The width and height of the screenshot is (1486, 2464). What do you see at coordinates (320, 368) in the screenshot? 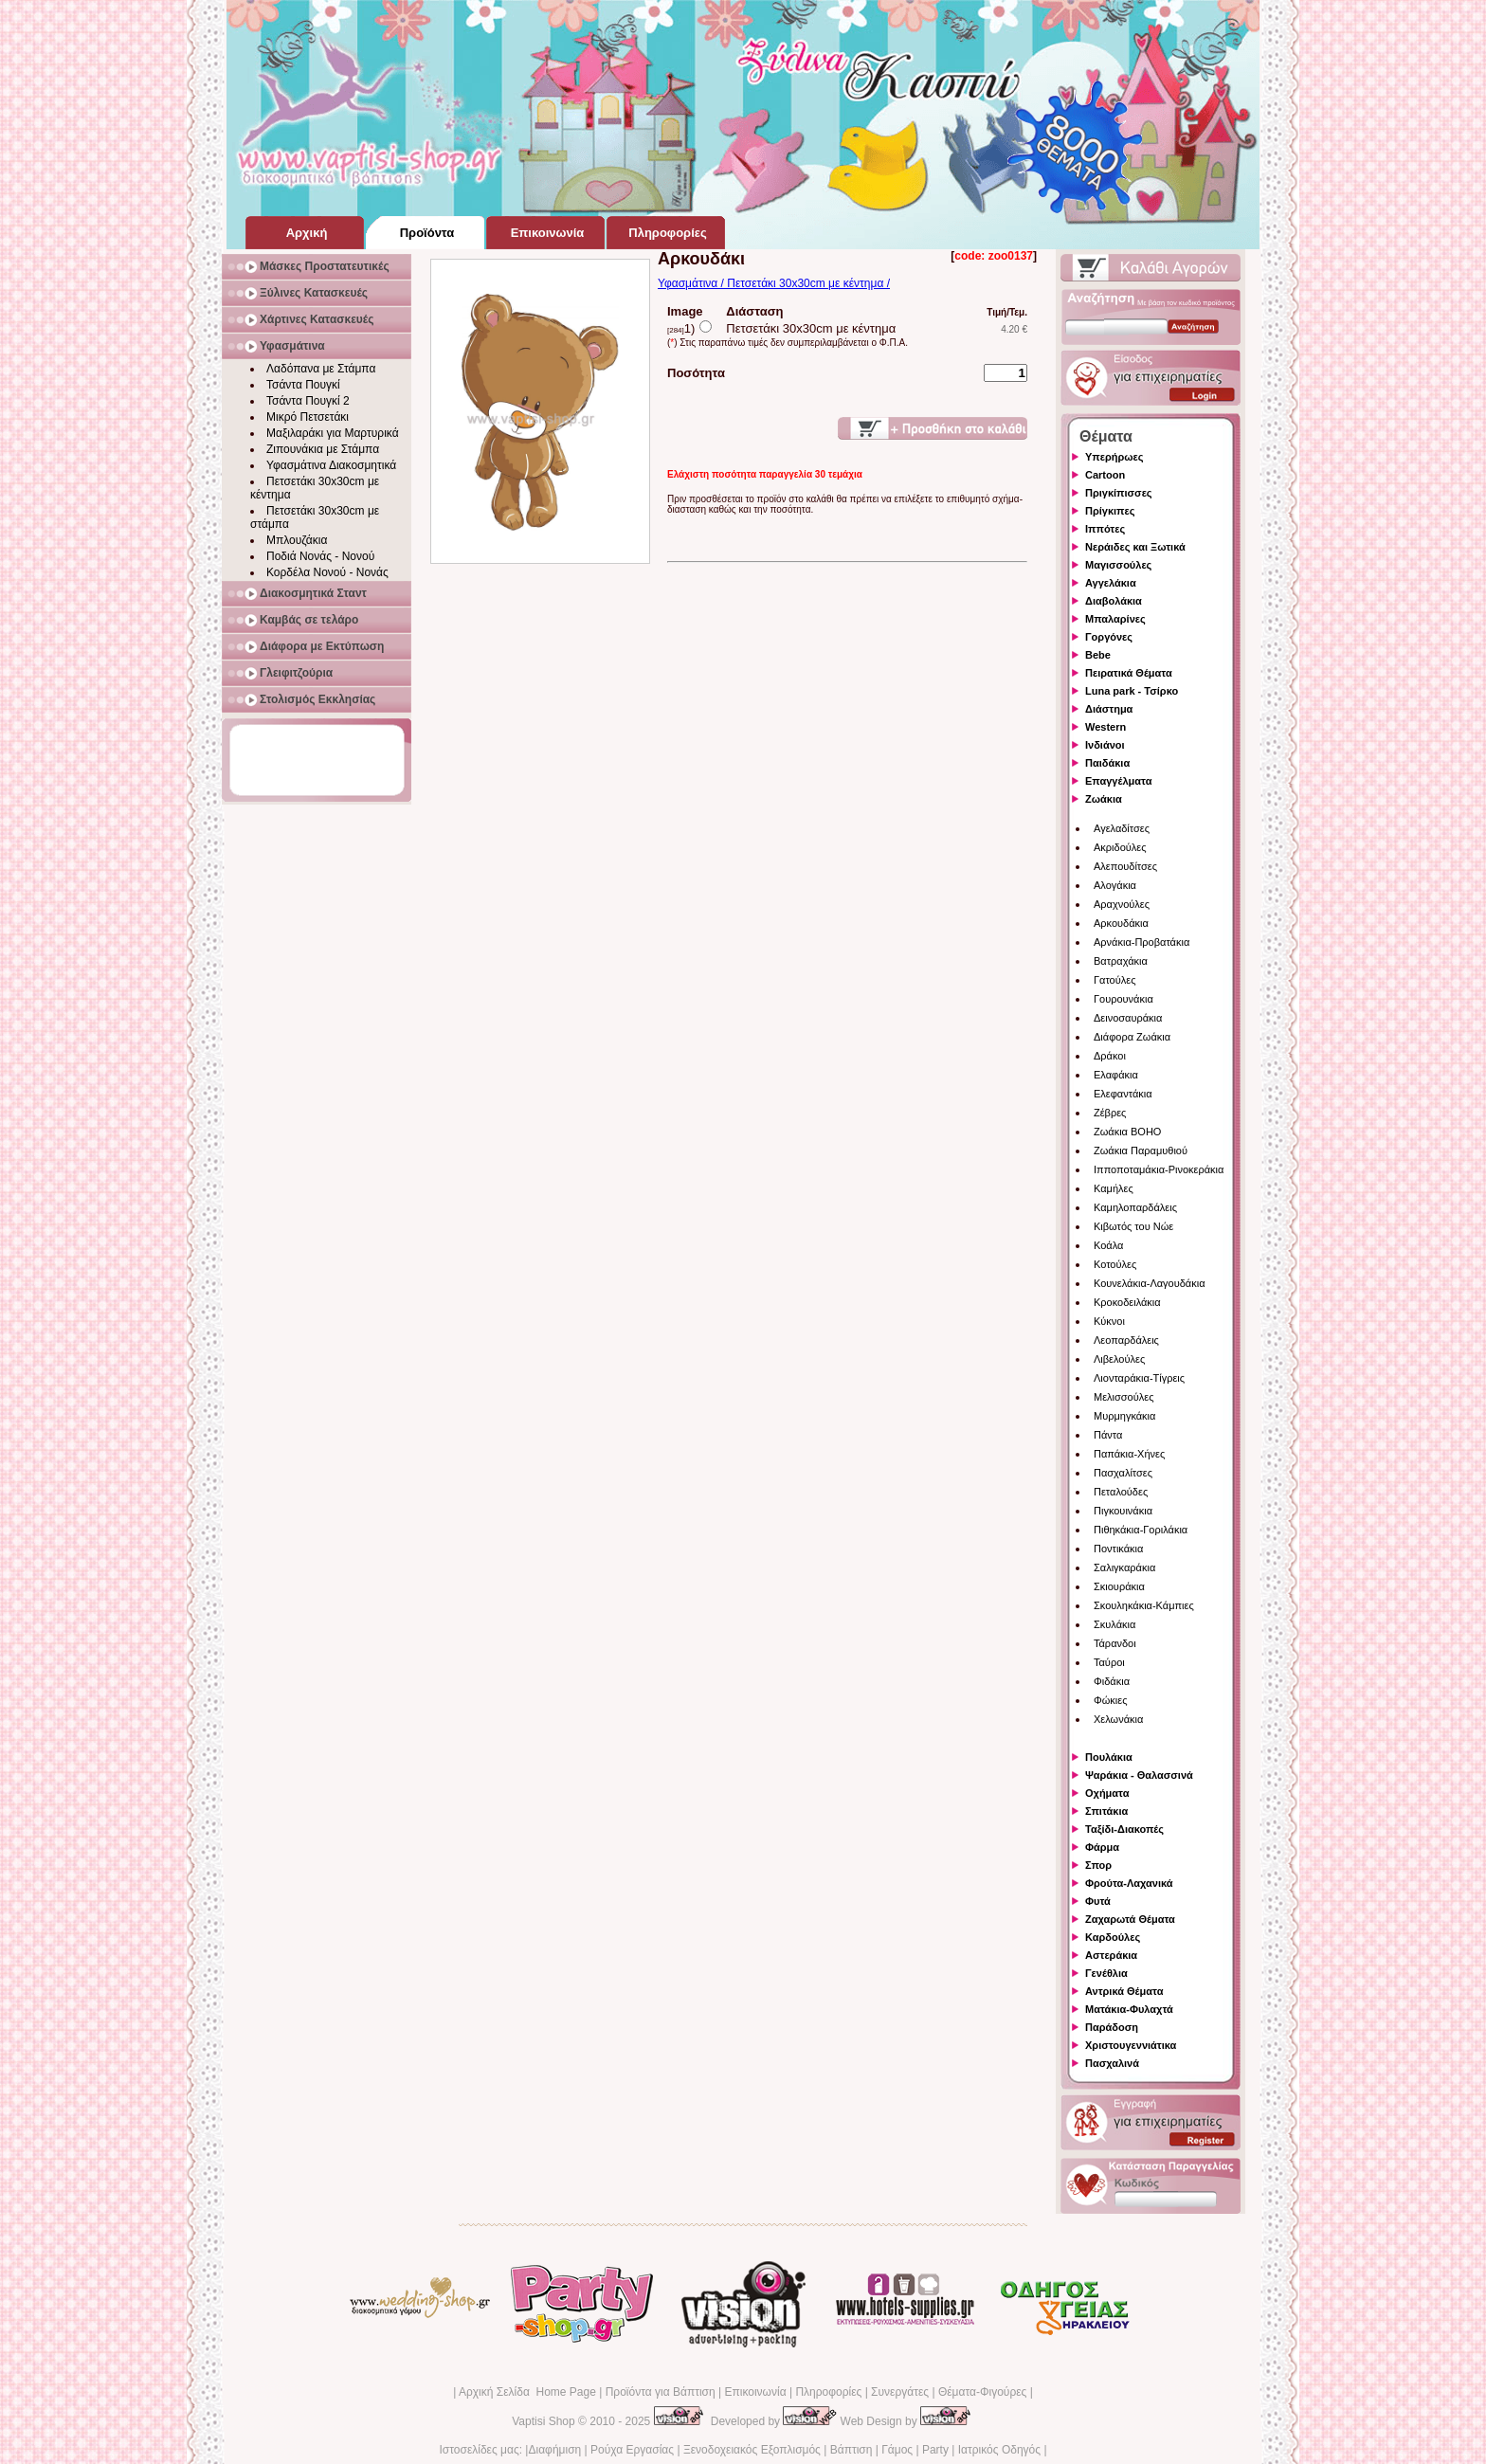
I see `Λαδόπανα με Στάμπα` at bounding box center [320, 368].